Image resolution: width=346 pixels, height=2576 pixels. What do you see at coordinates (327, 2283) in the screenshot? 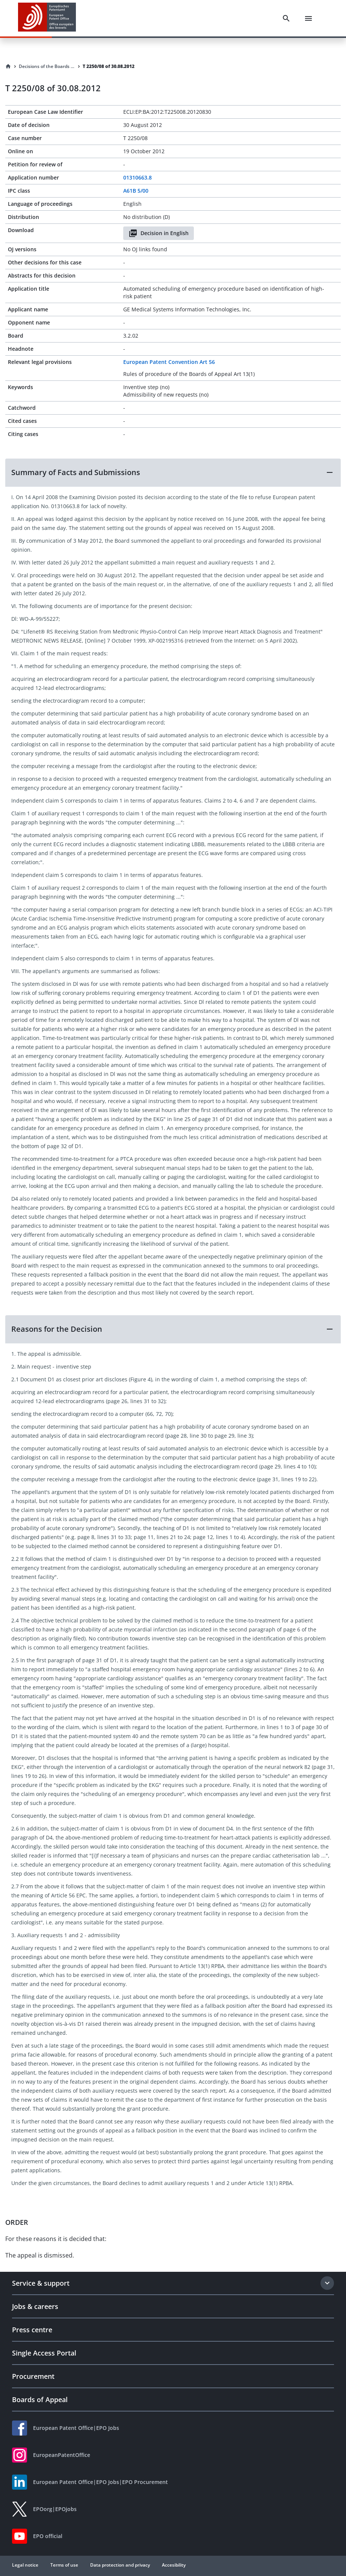
I see `[Expand section]` at bounding box center [327, 2283].